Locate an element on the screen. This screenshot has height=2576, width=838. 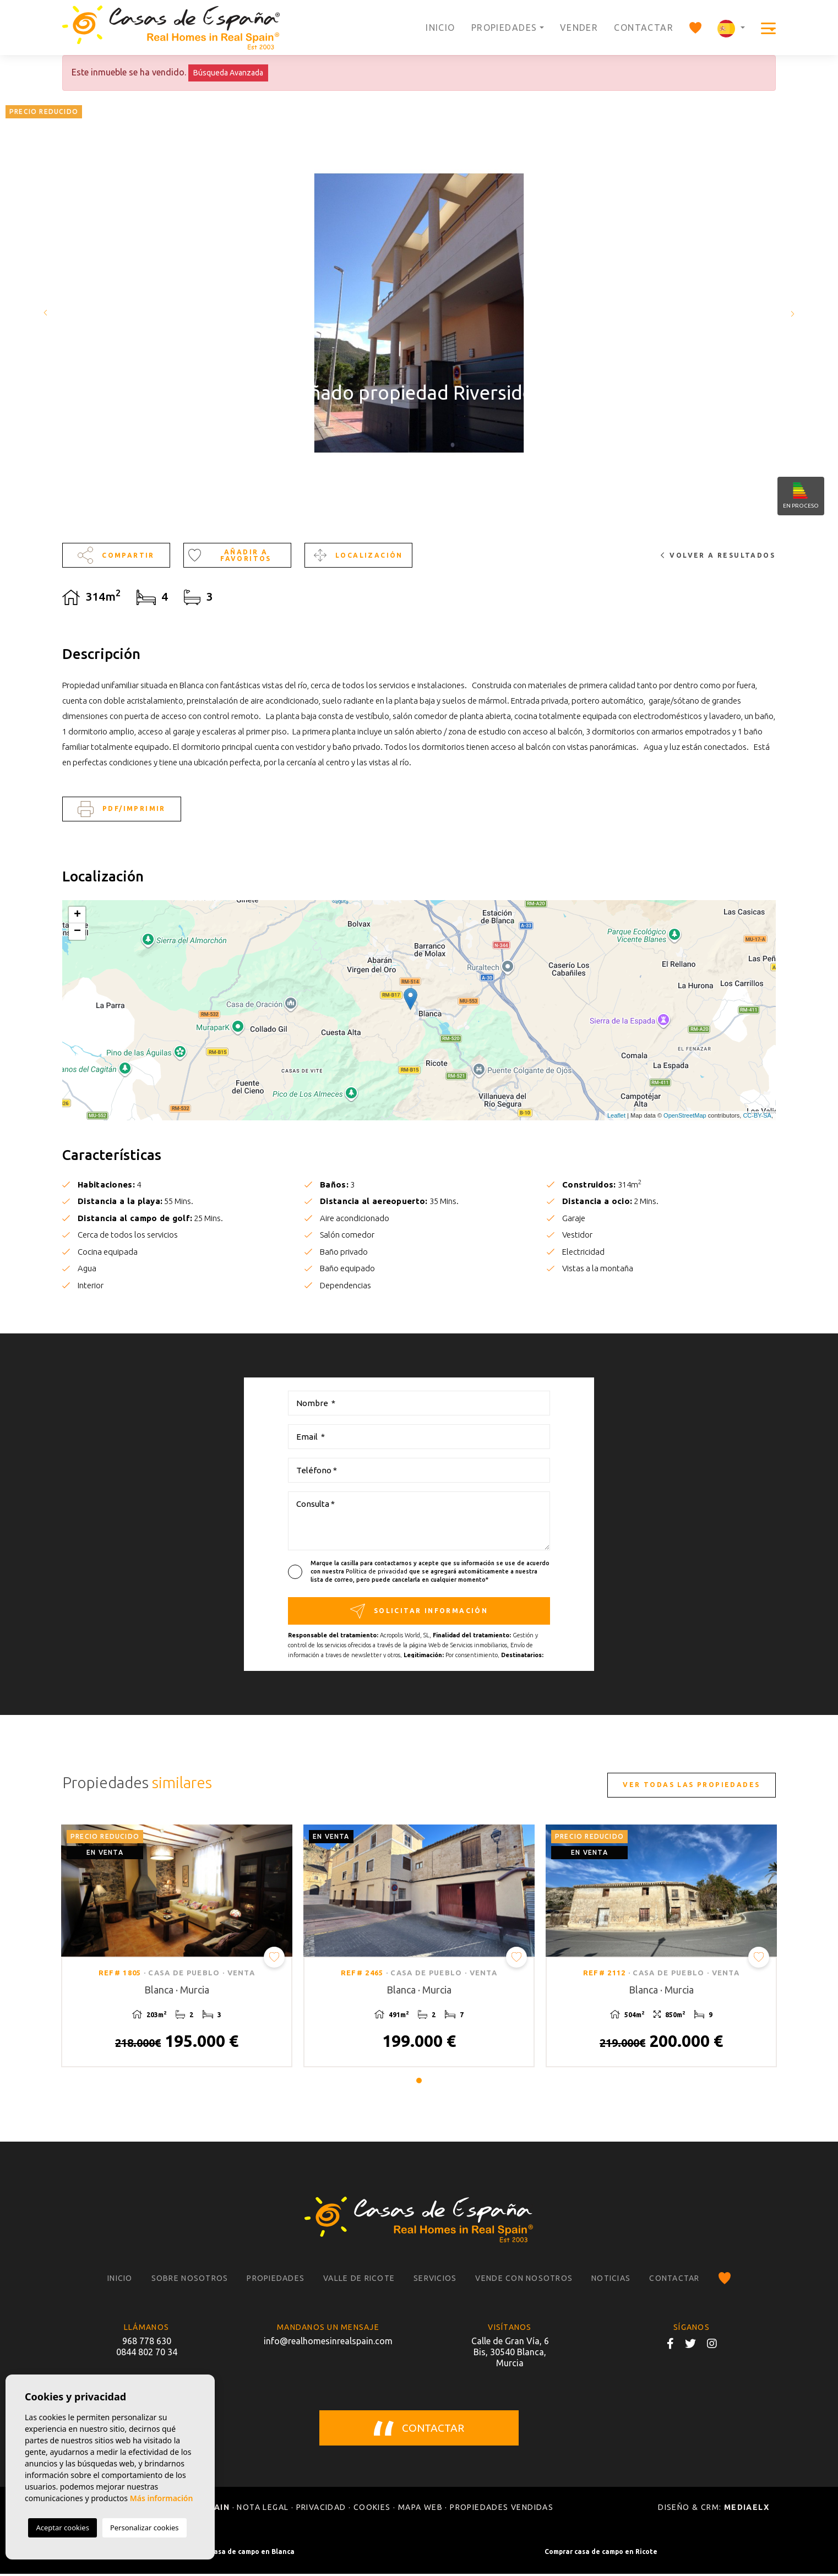
Búsqueda Avanzada is located at coordinates (228, 72).